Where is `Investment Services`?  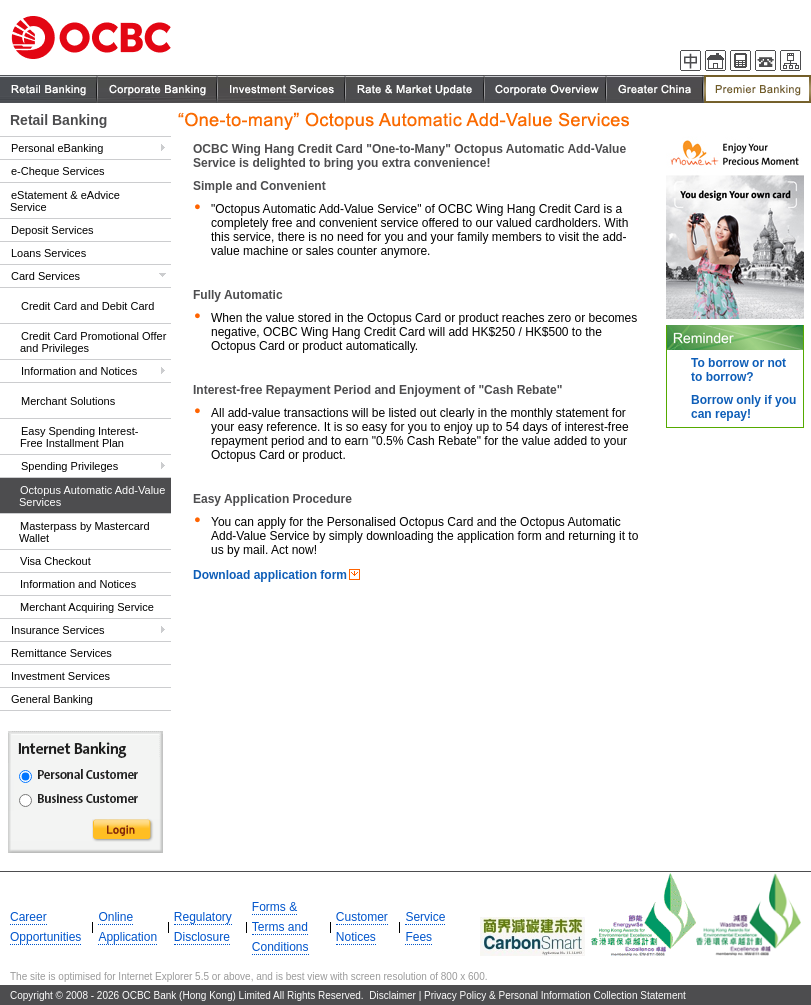 Investment Services is located at coordinates (60, 676).